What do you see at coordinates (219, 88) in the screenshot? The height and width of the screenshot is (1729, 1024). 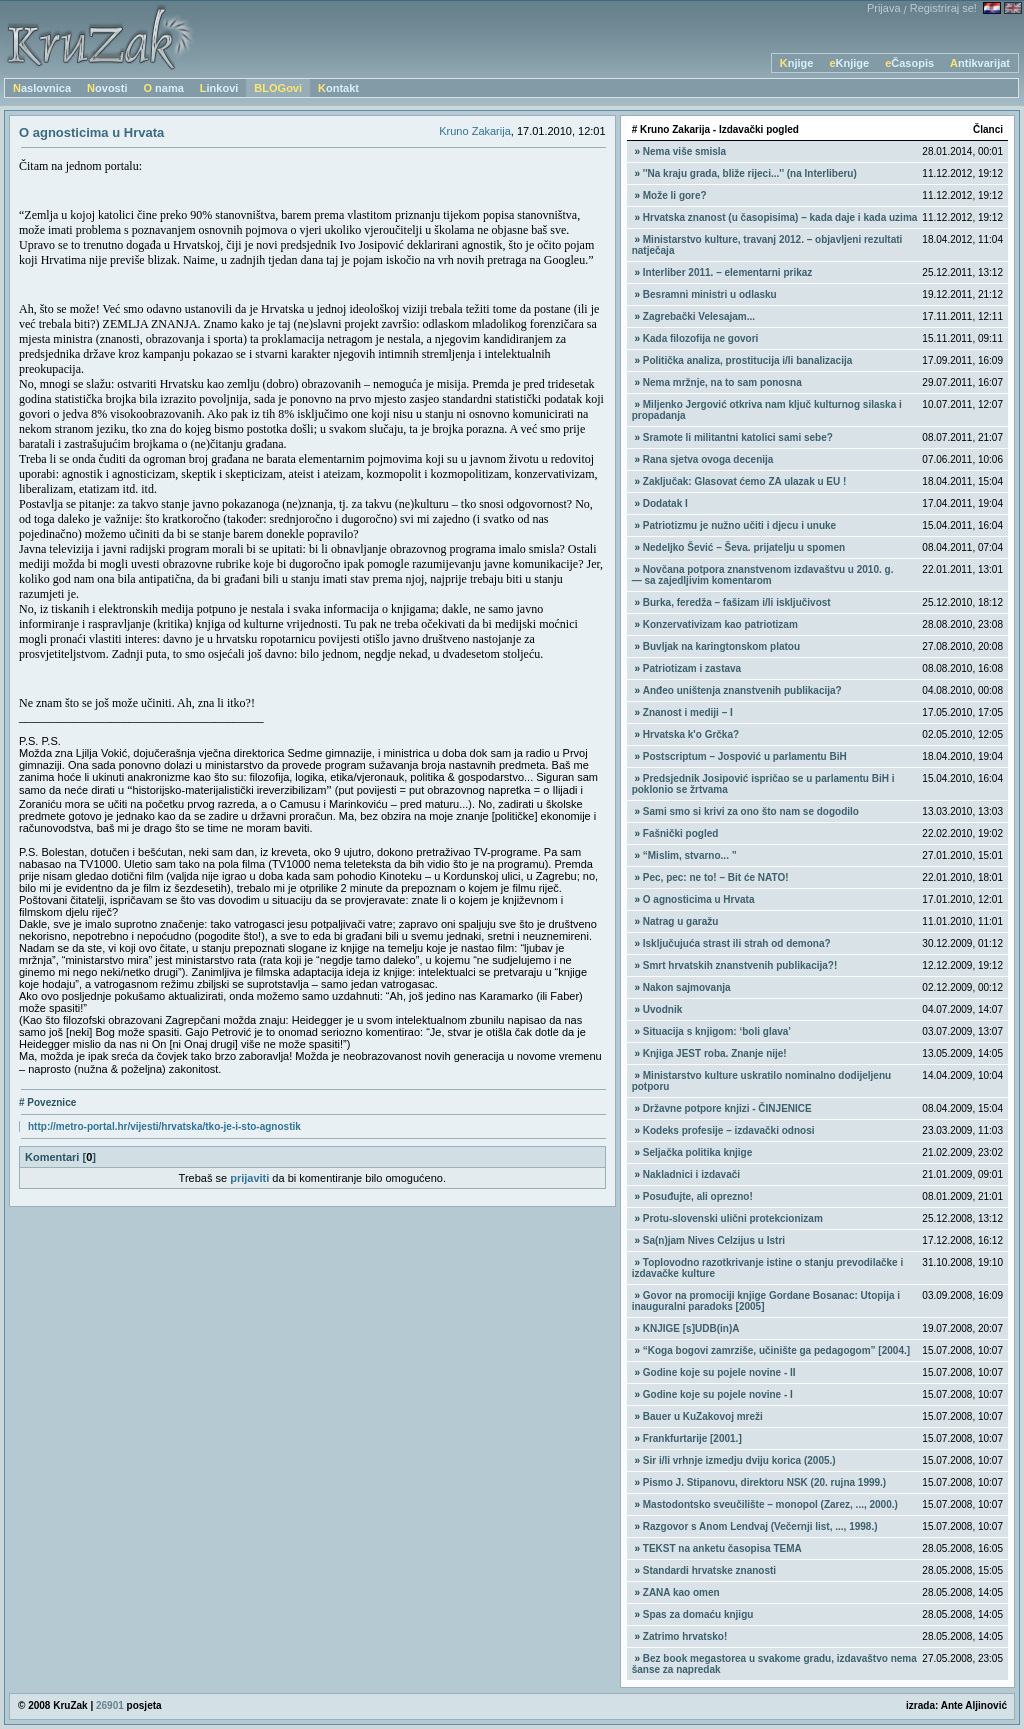 I see `Linkovi` at bounding box center [219, 88].